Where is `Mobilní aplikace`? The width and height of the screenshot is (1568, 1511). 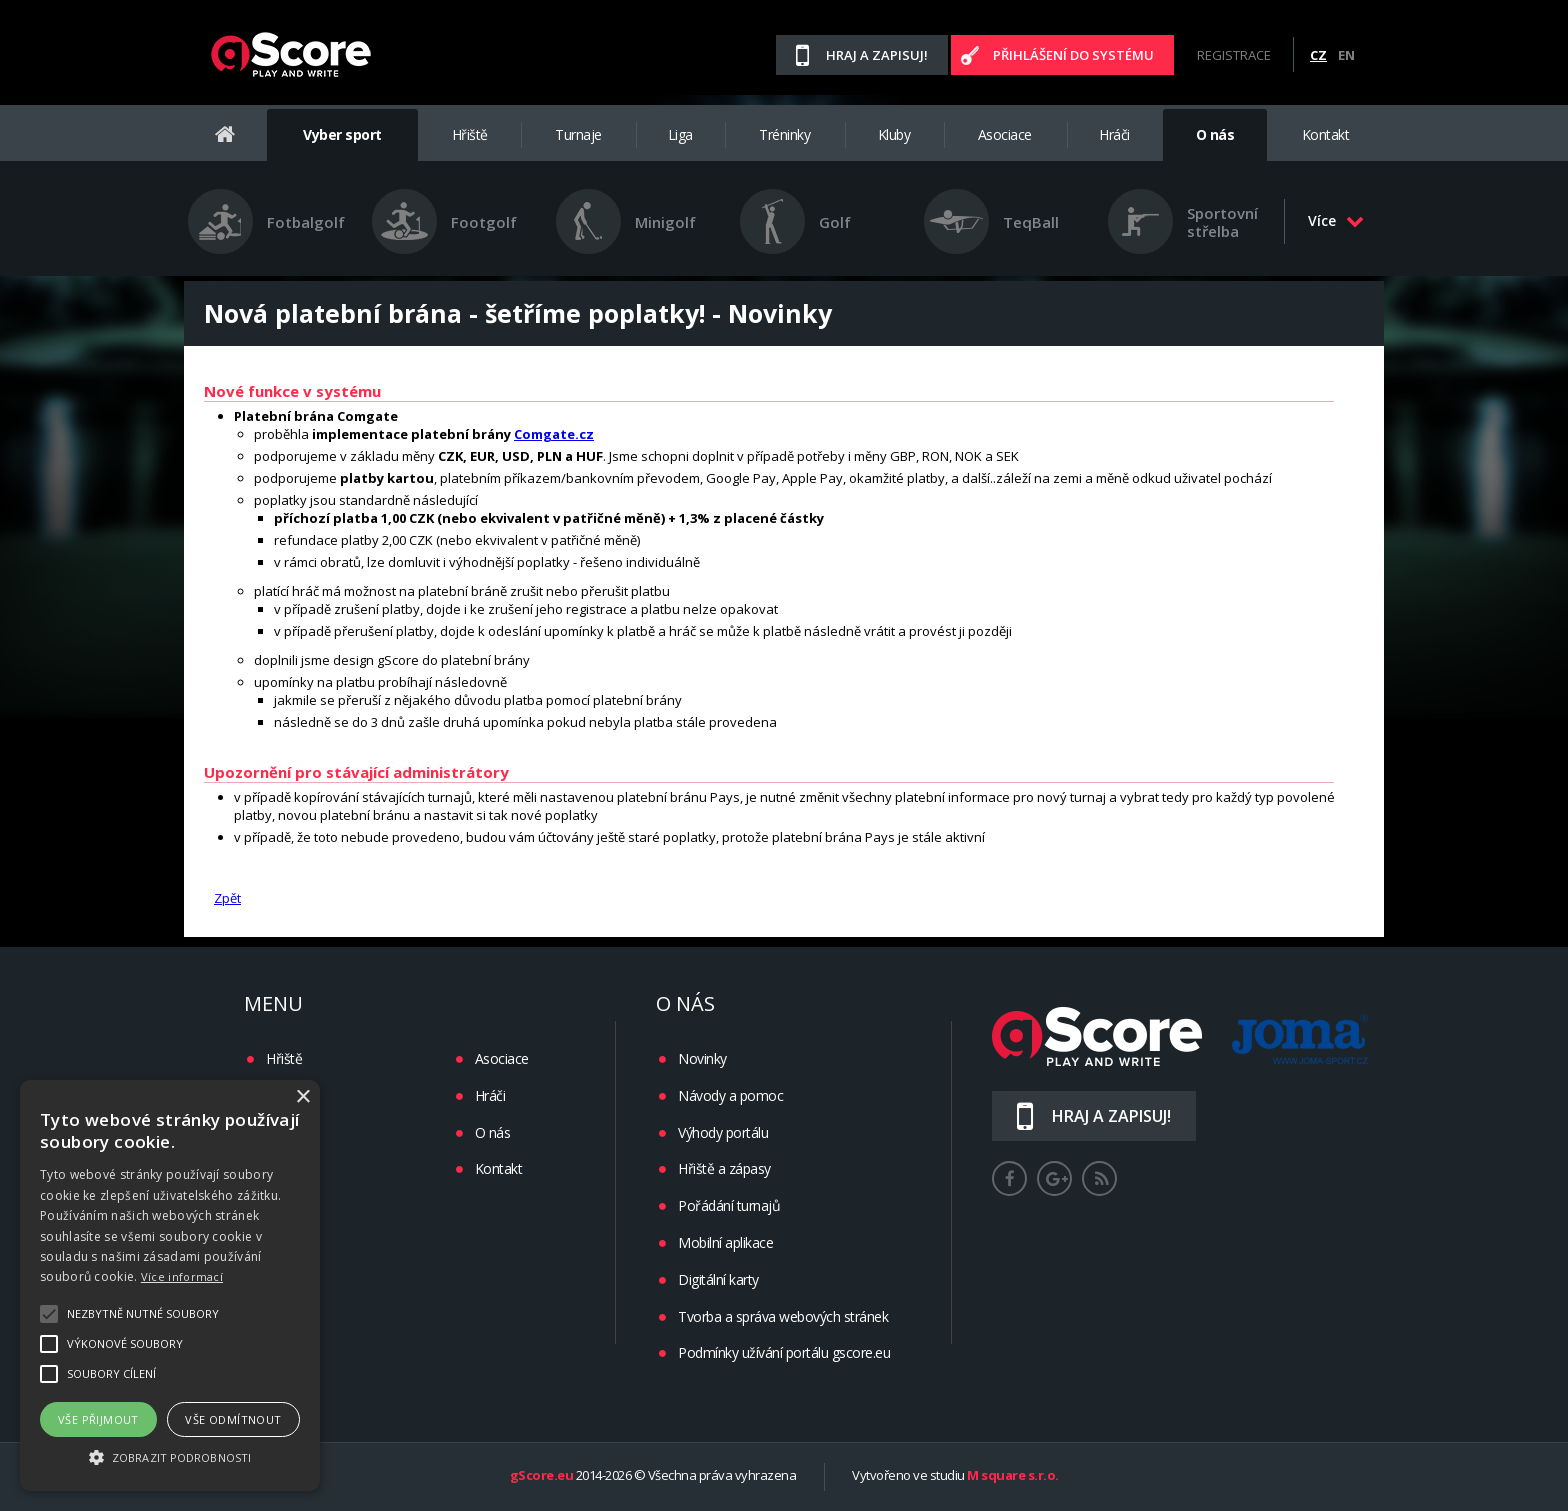 Mobilní aplikace is located at coordinates (725, 1242).